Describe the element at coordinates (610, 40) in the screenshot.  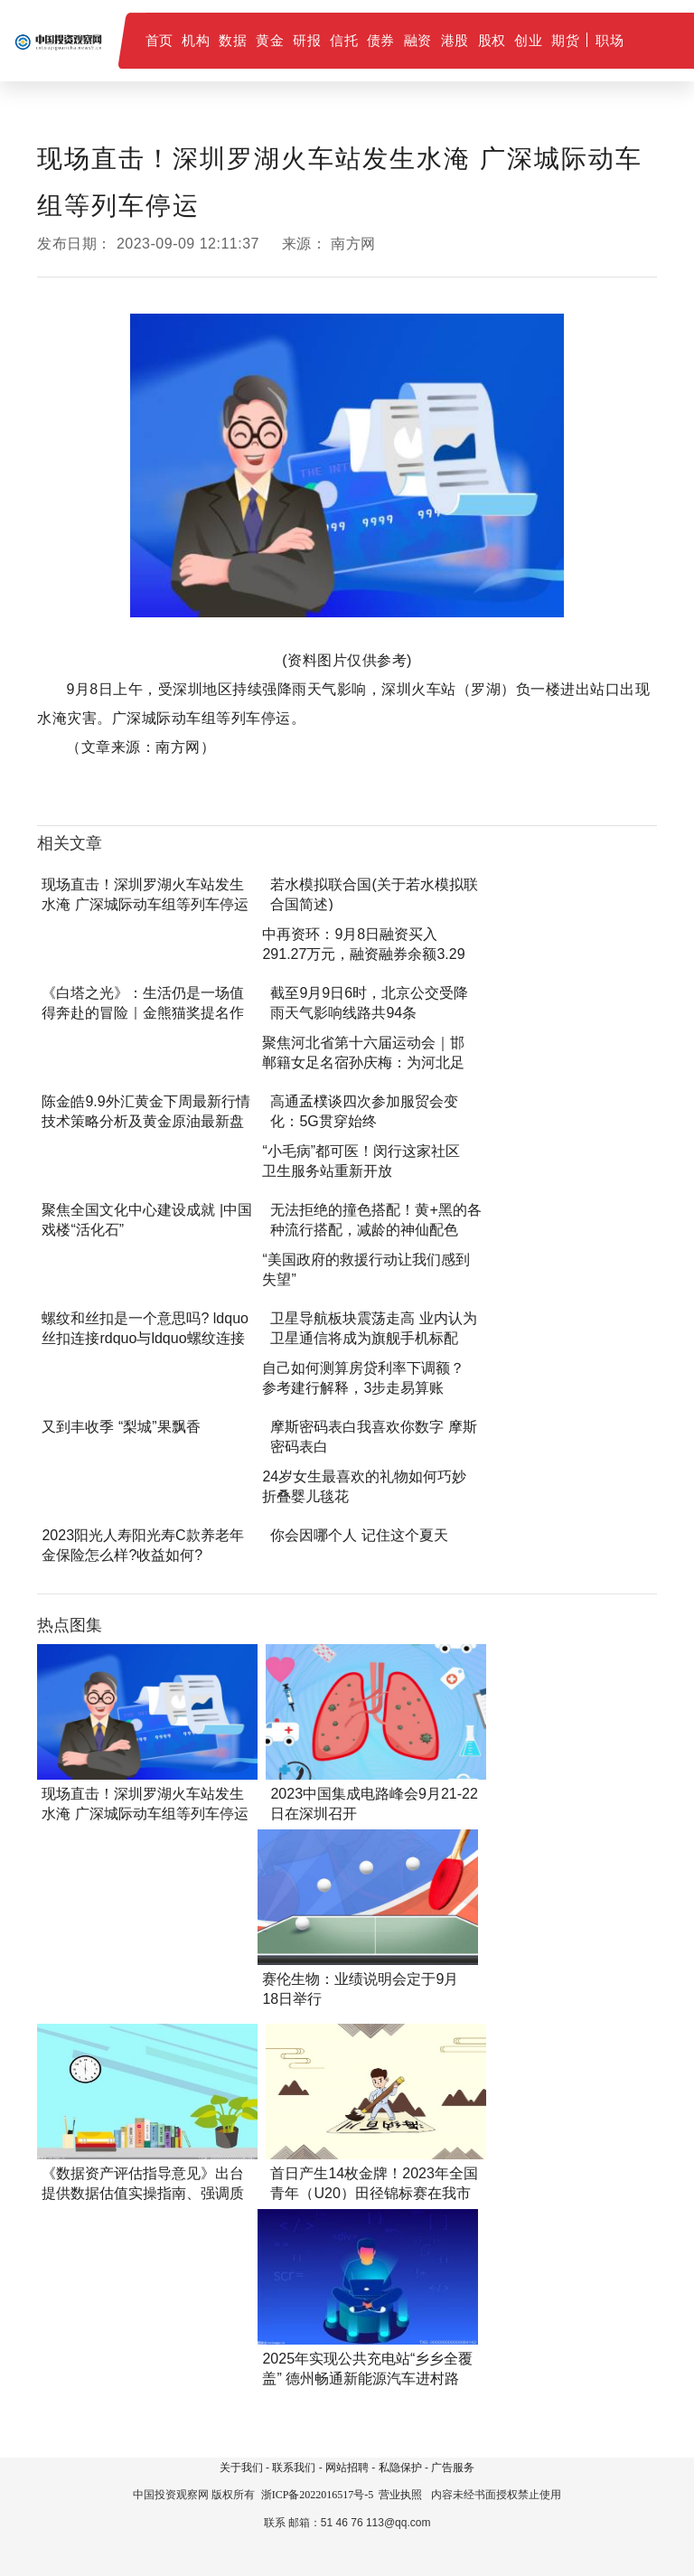
I see `职场` at that location.